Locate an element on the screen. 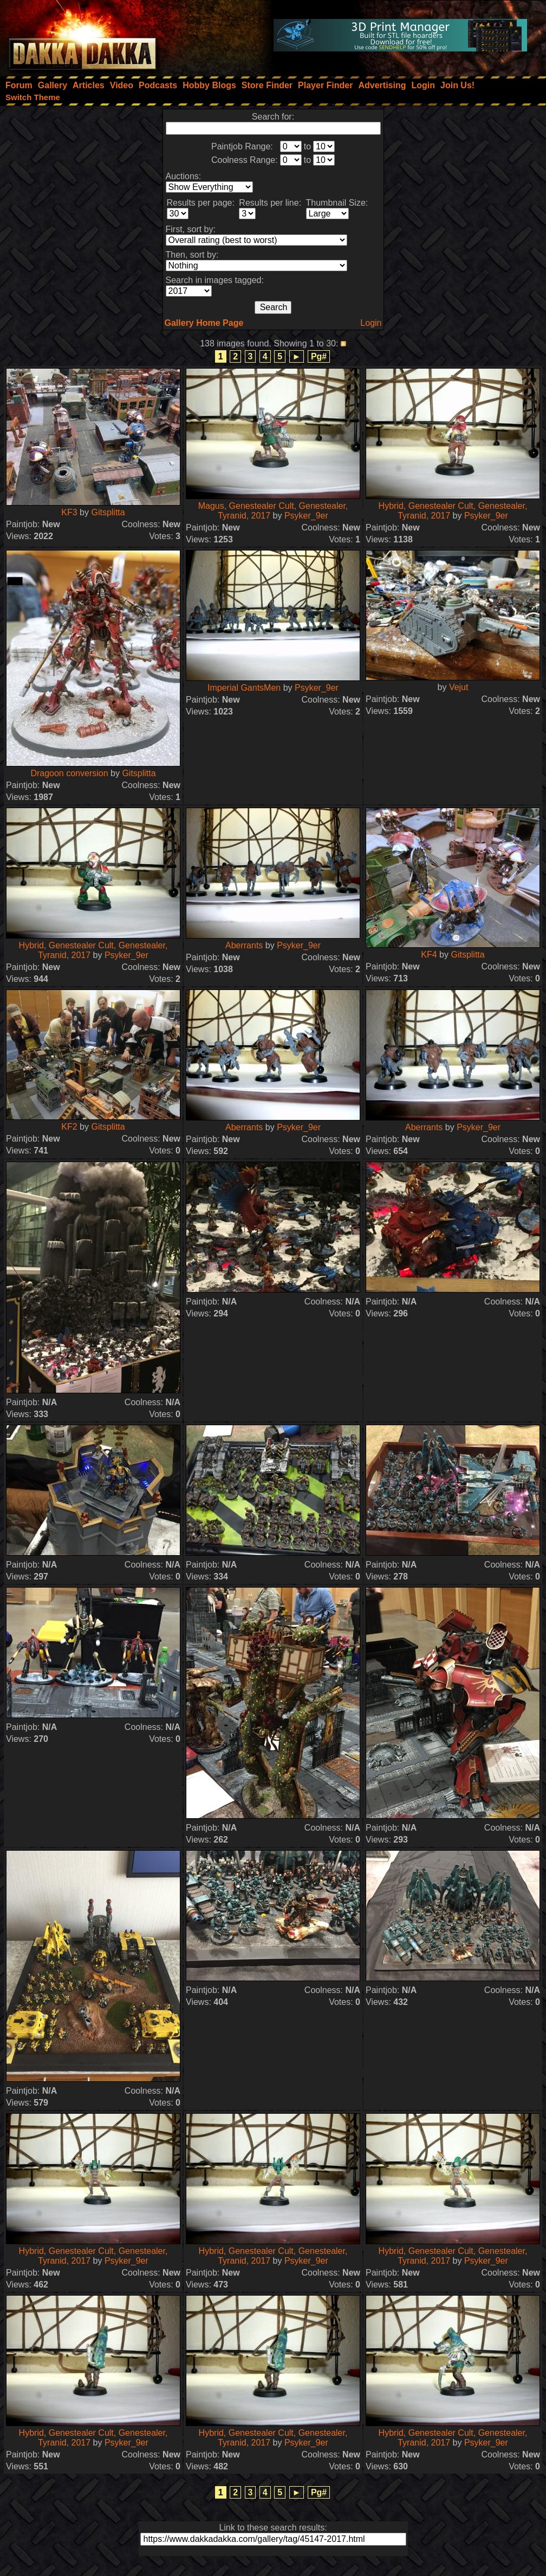  Pg# is located at coordinates (319, 356).